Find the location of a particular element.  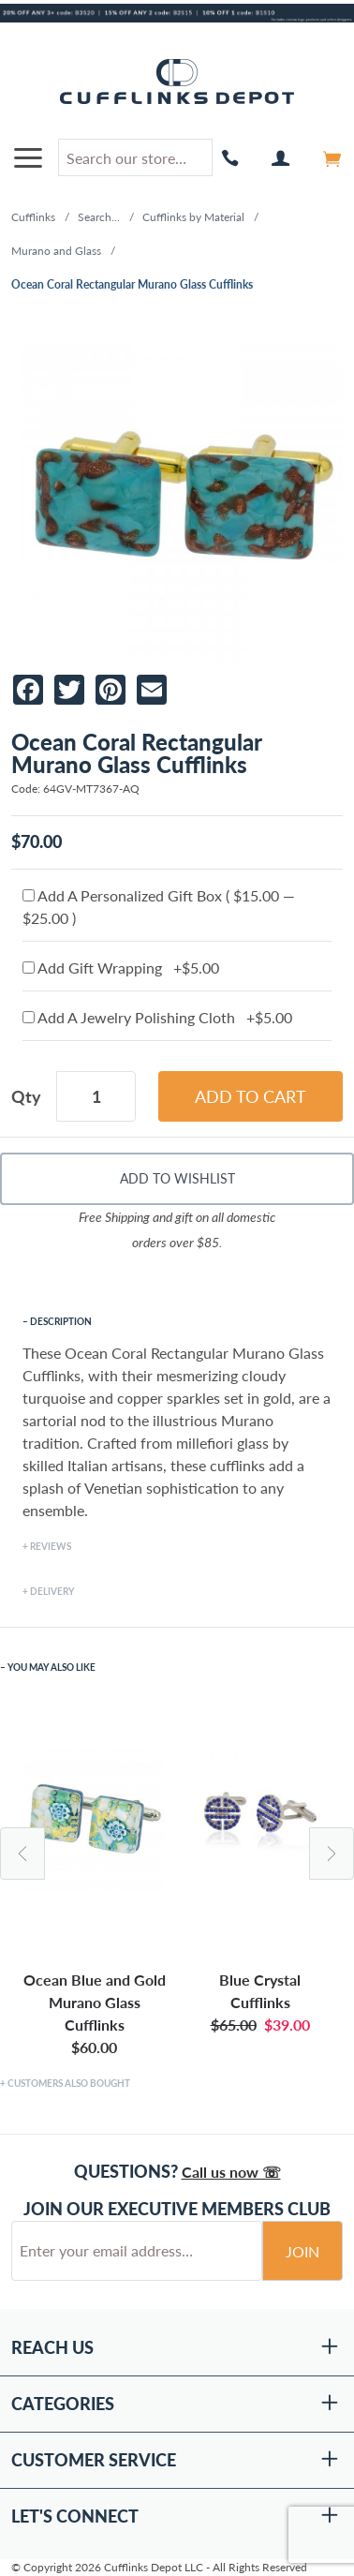

Description is located at coordinates (61, 1321).